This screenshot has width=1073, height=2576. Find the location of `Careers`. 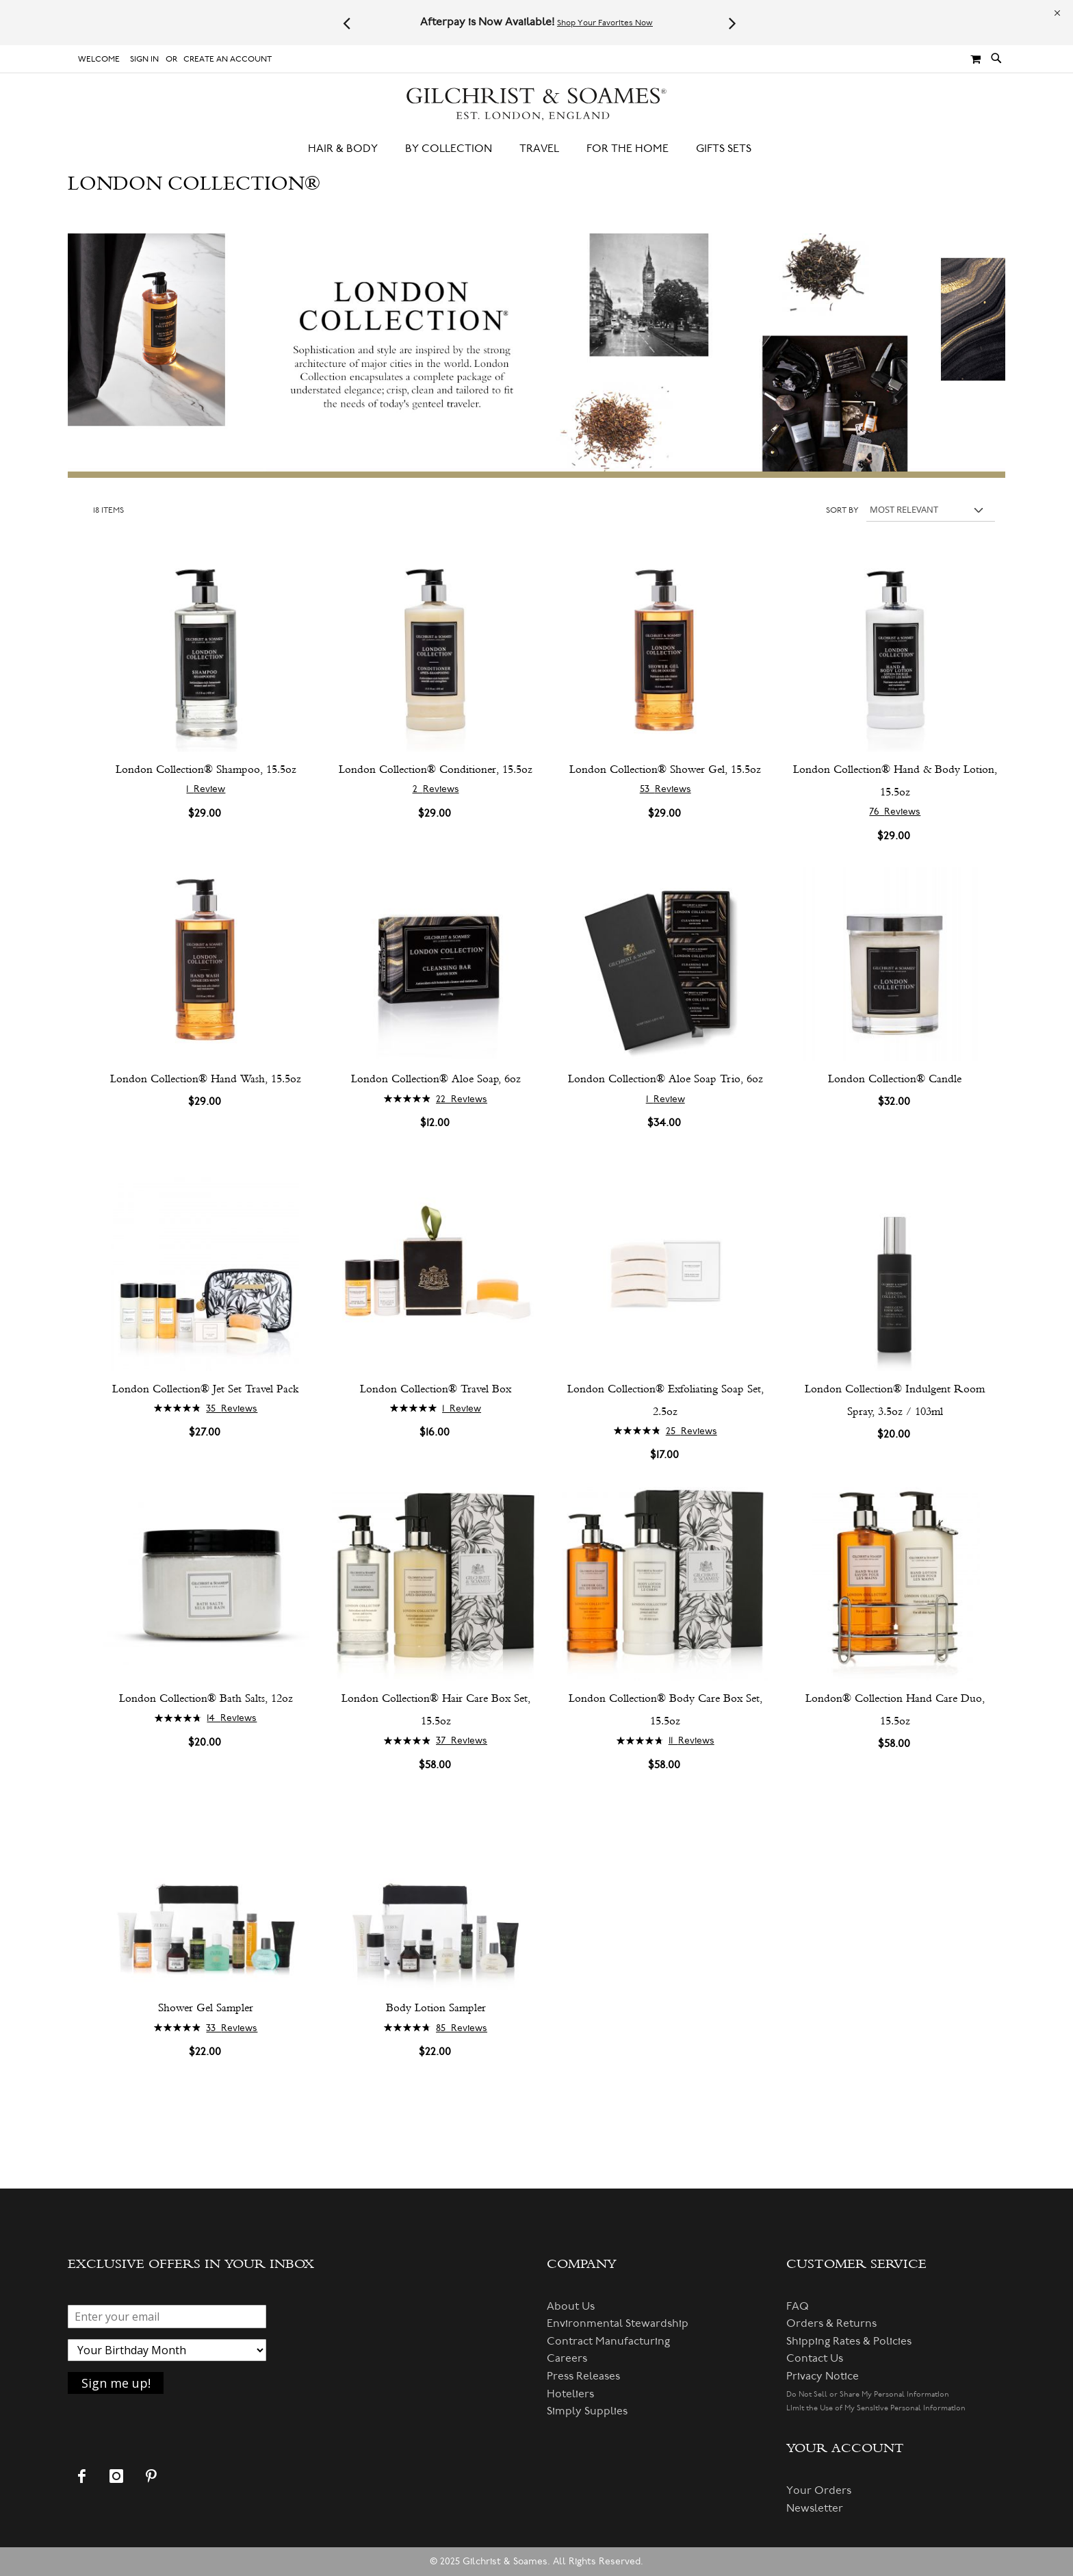

Careers is located at coordinates (567, 2358).